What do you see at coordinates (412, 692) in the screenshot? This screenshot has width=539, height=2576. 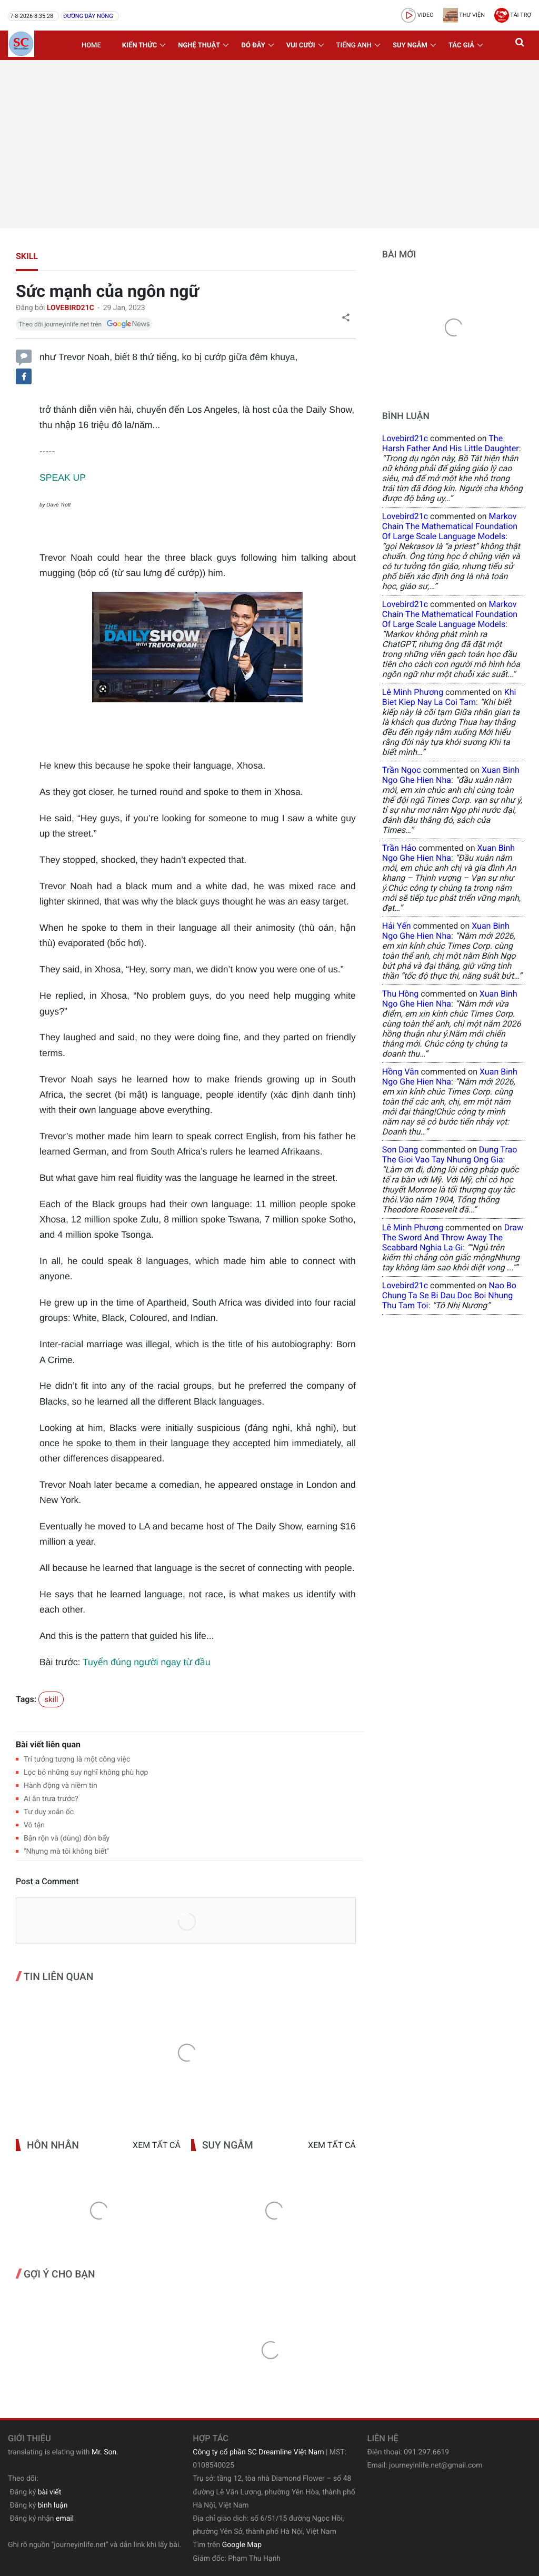 I see `Lê Minh Phương` at bounding box center [412, 692].